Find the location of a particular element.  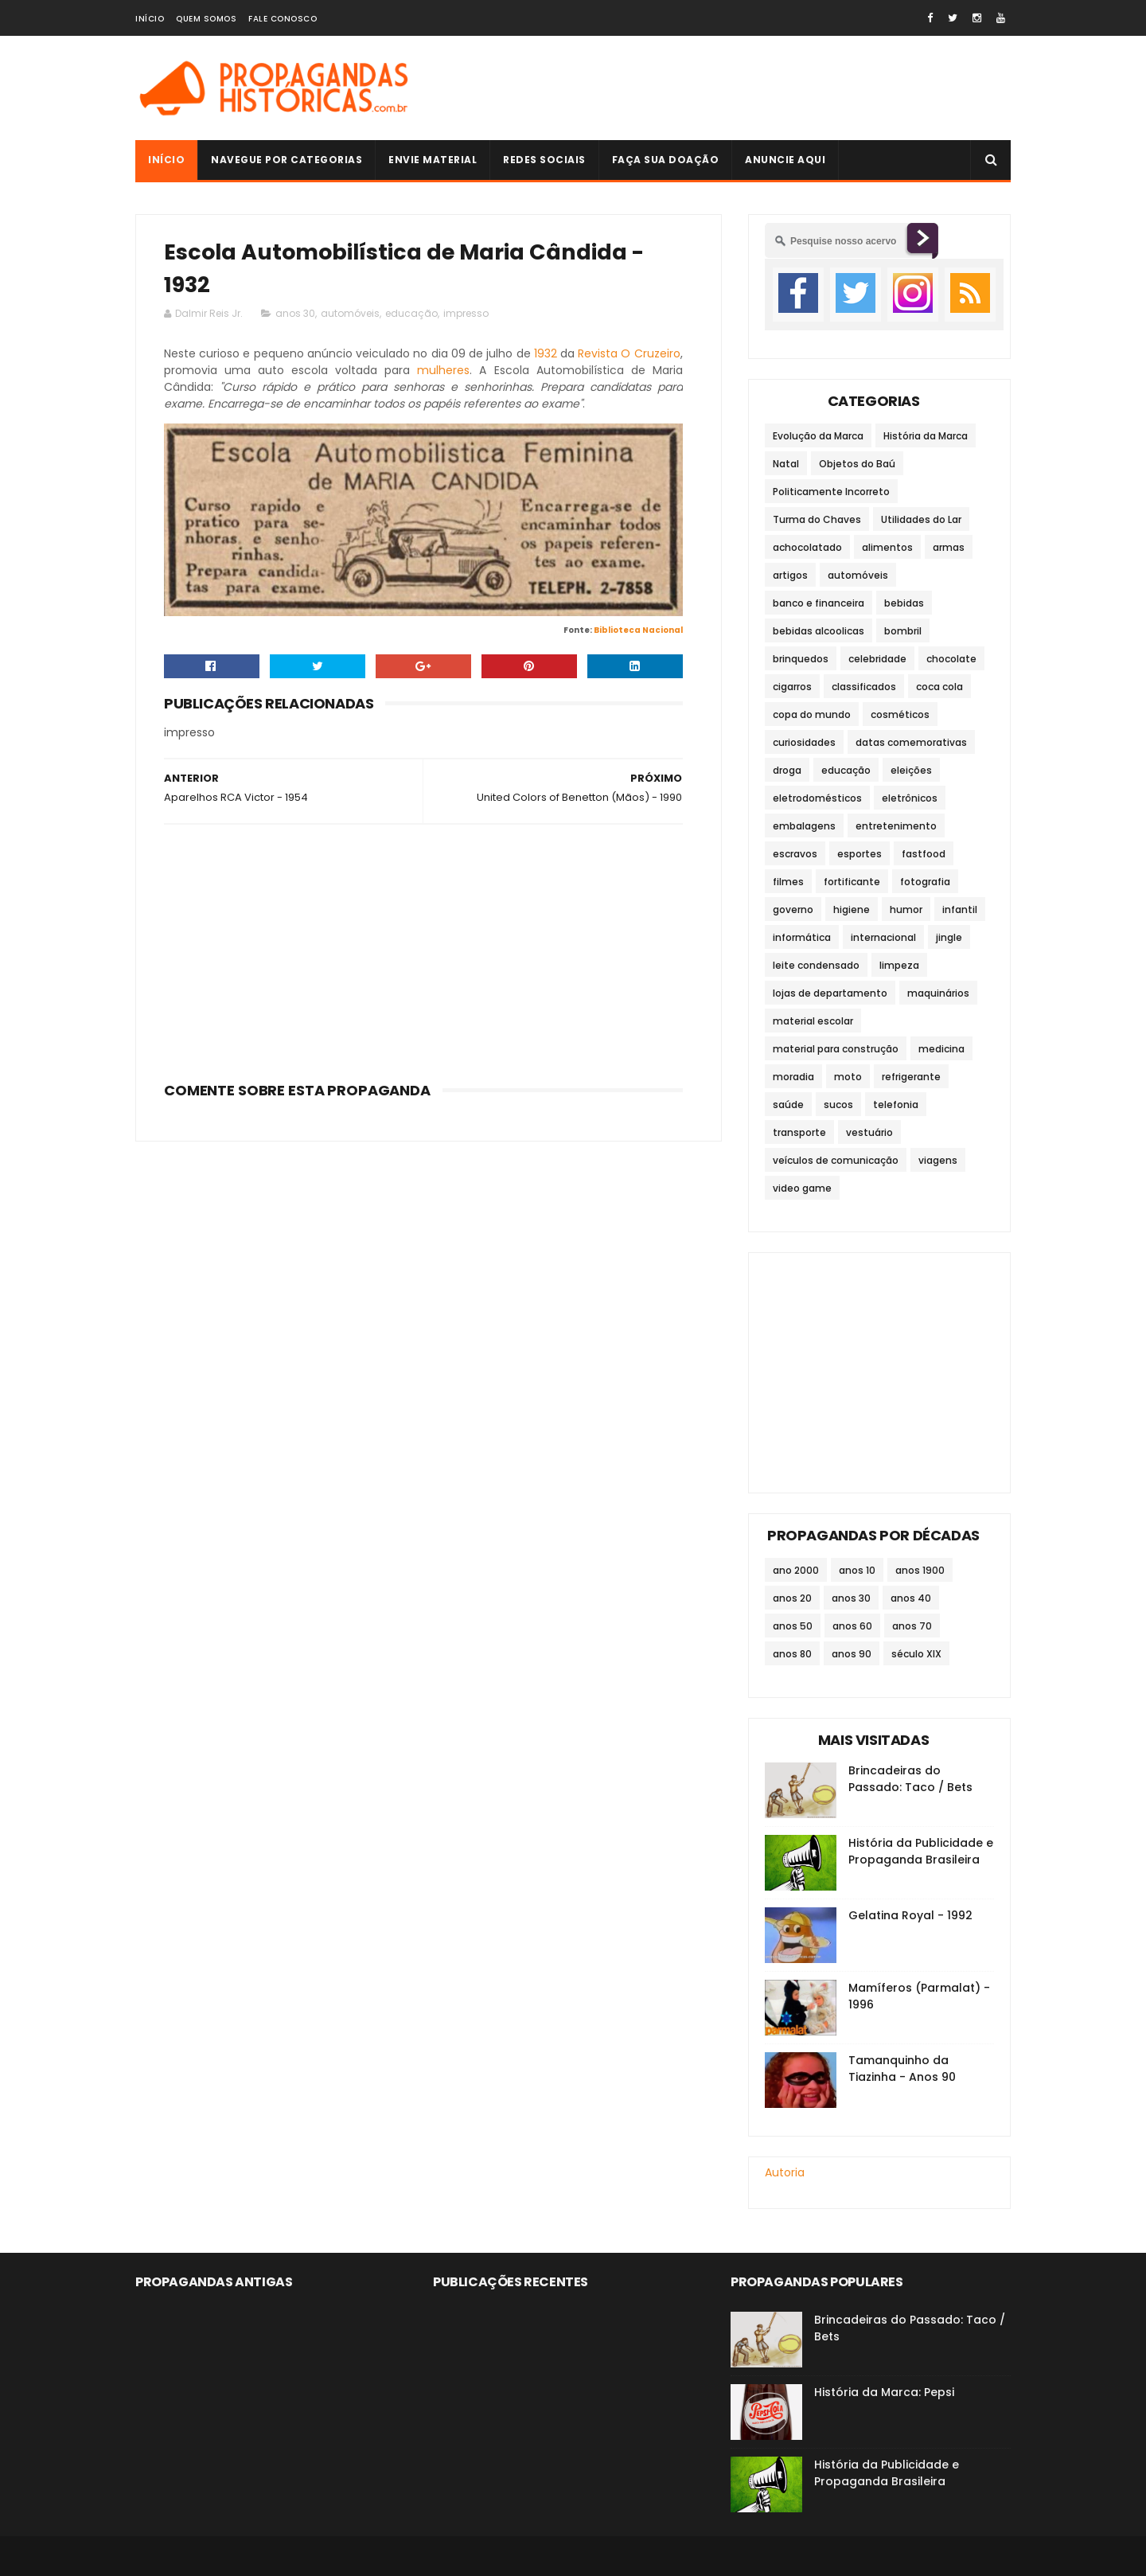

Brincadeiras do Passado: Taco / Bets is located at coordinates (910, 1778).